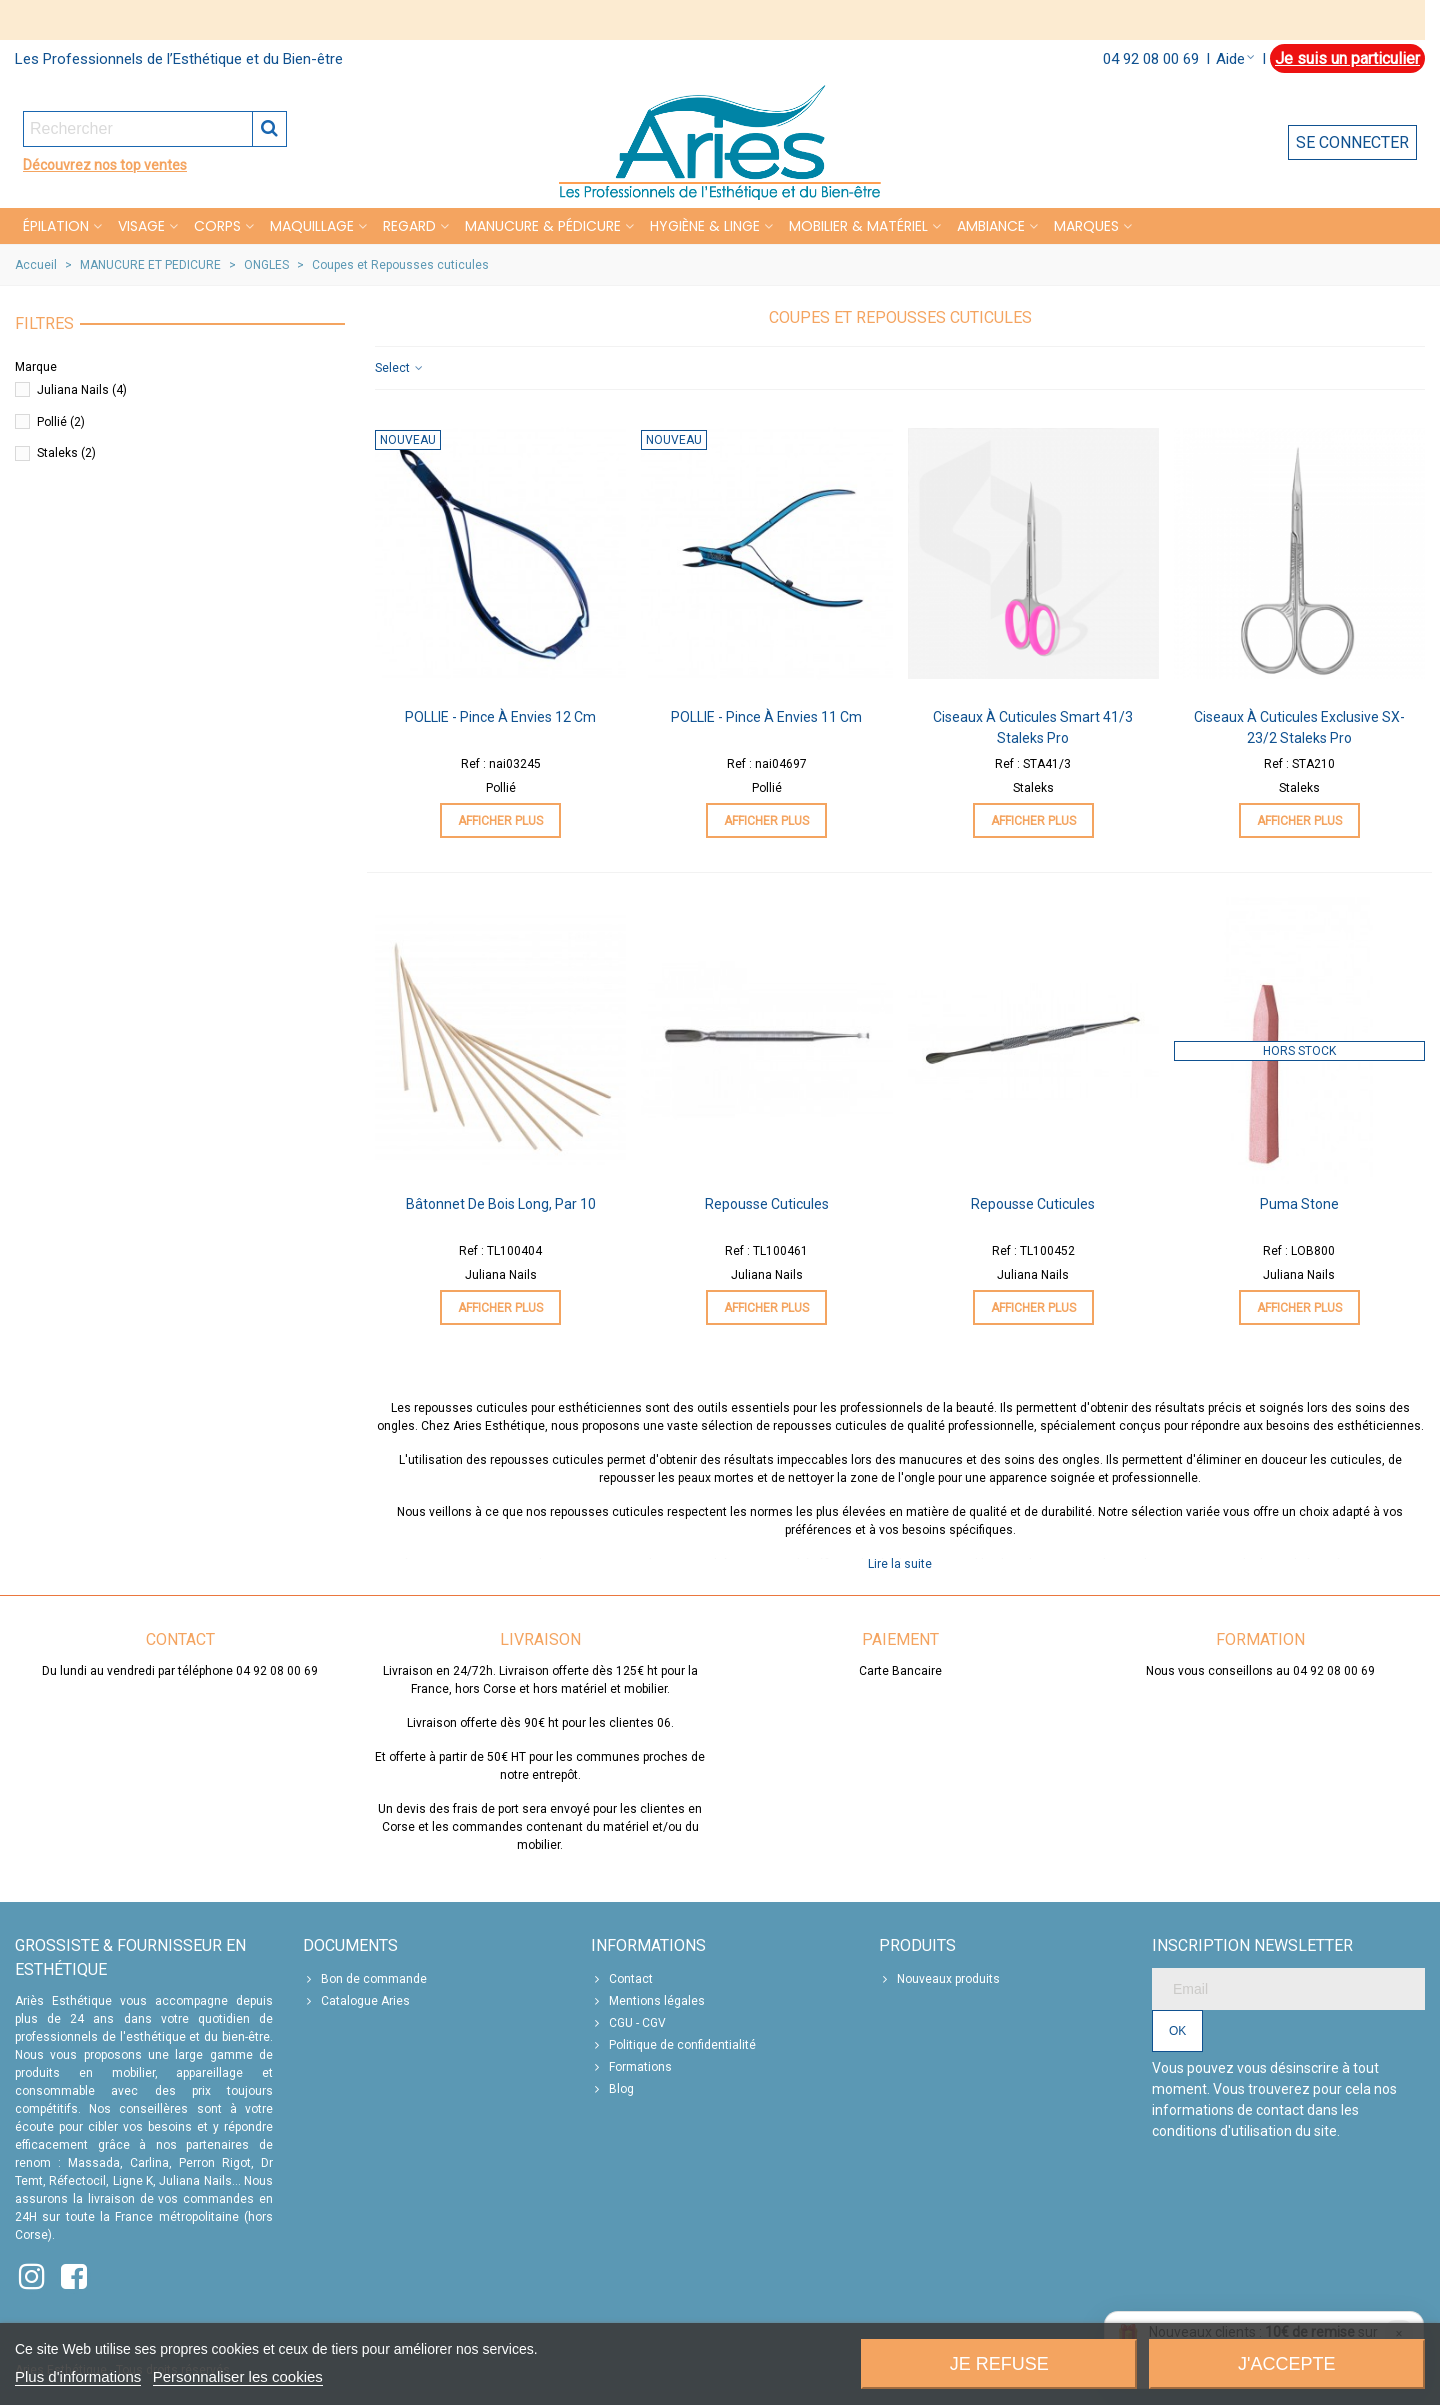 The height and width of the screenshot is (2405, 1440). Describe the element at coordinates (217, 226) in the screenshot. I see `CORPS` at that location.